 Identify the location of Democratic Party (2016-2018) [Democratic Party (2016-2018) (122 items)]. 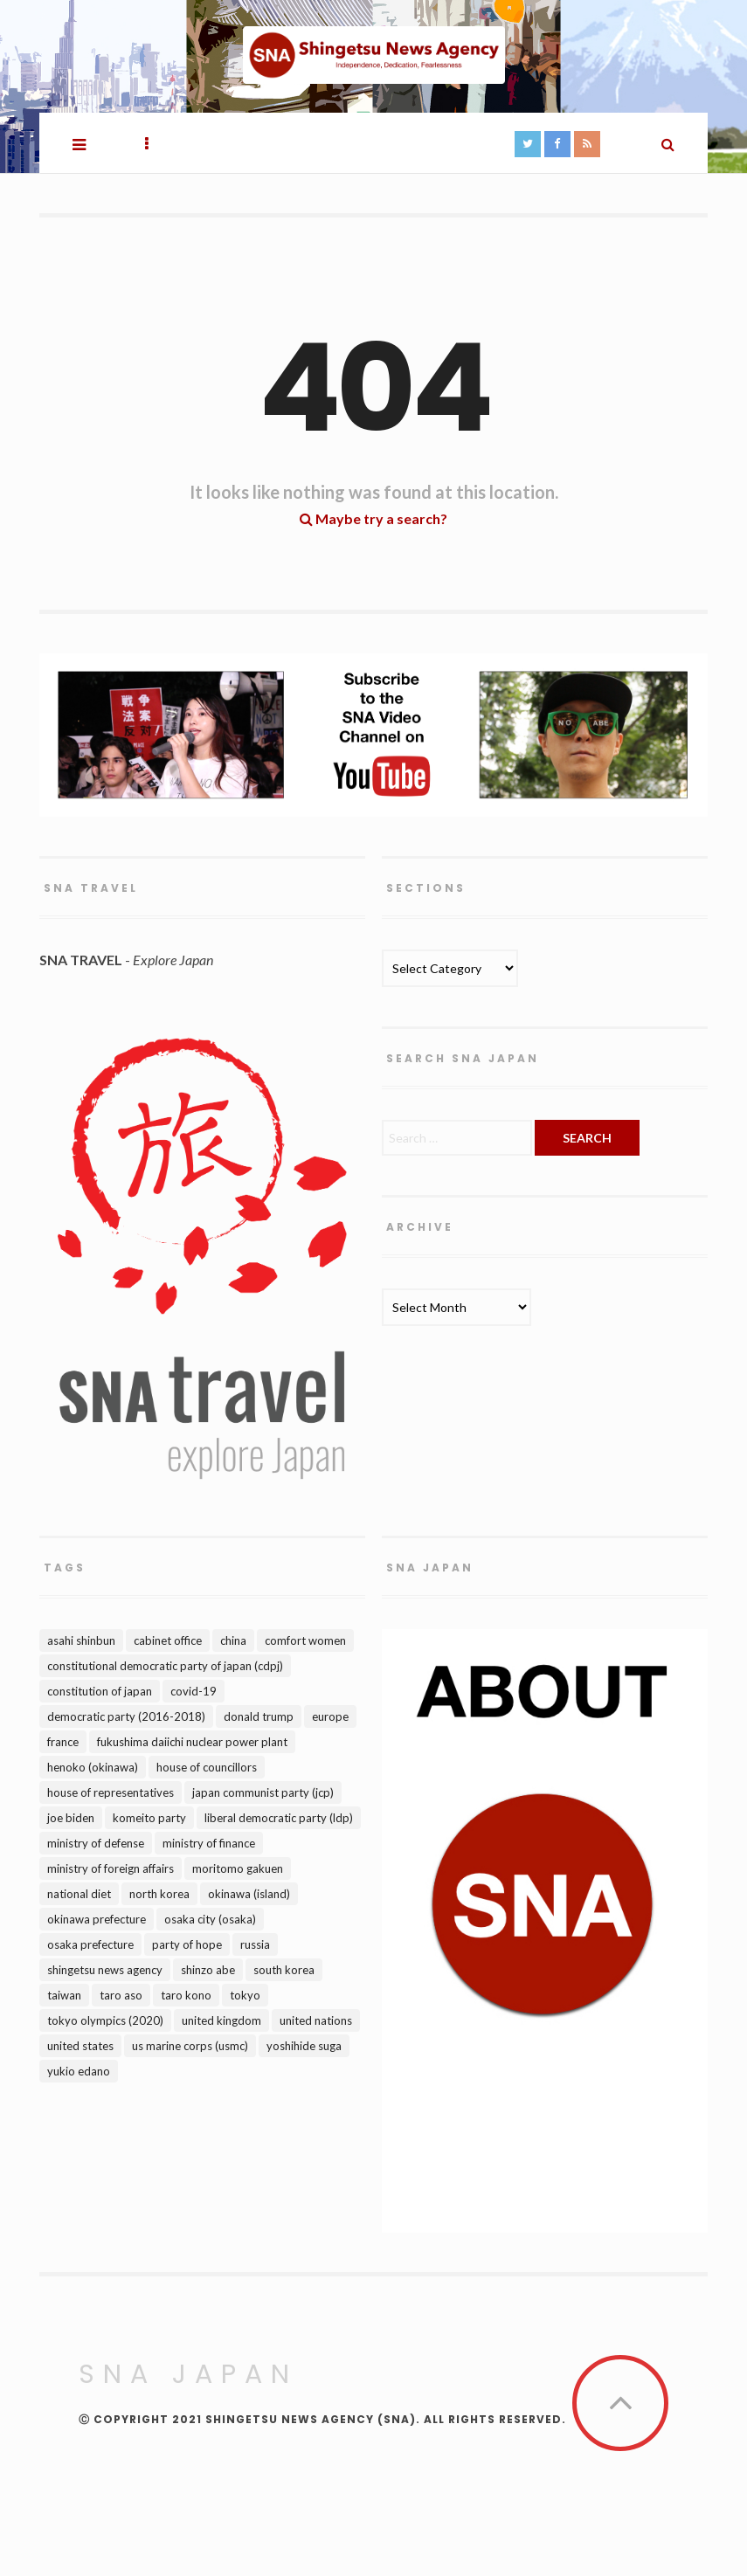
(126, 1716).